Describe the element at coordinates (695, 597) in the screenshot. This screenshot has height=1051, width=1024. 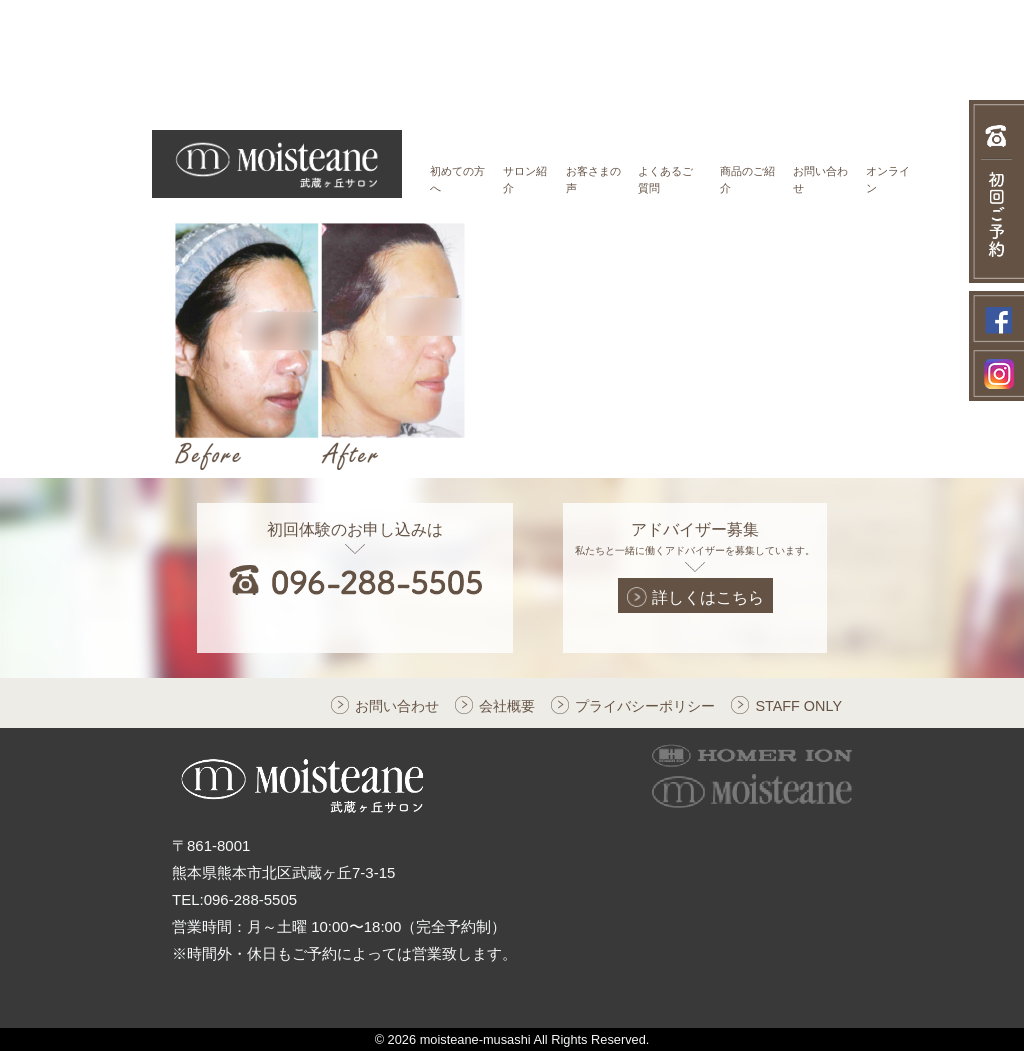
I see `詳しくはこちら` at that location.